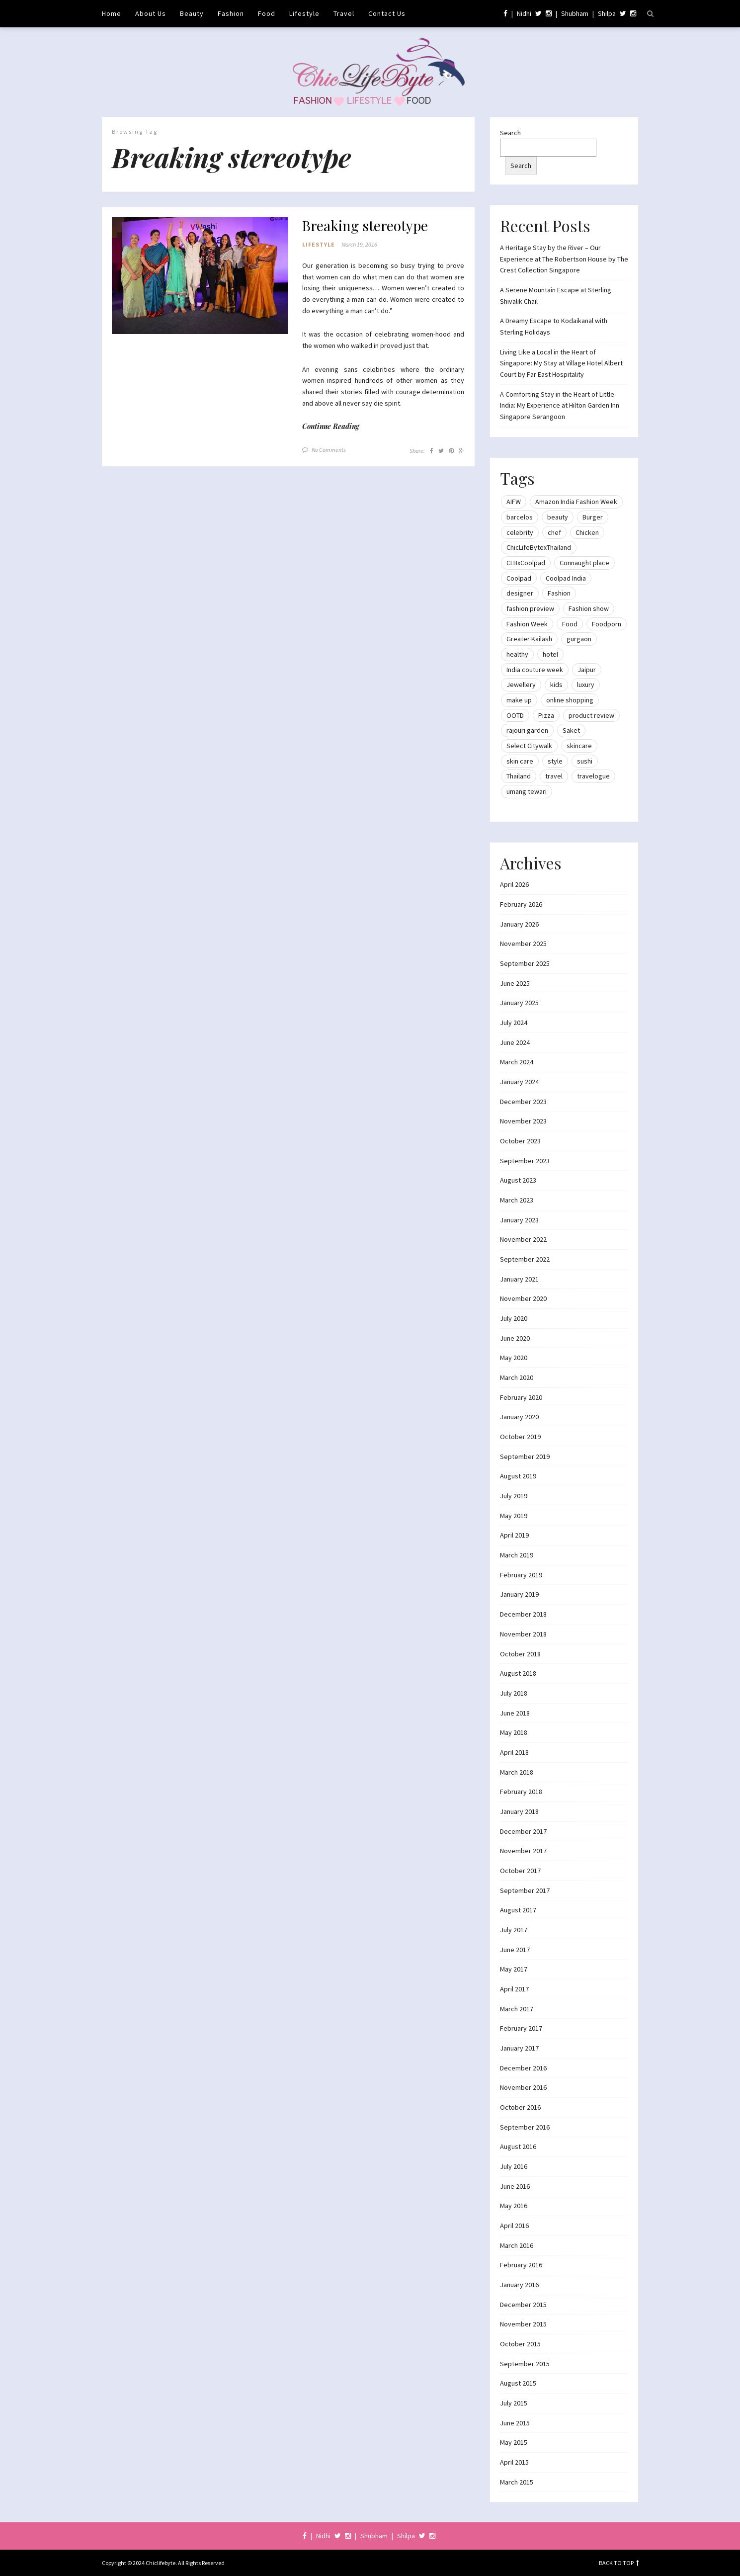 Image resolution: width=740 pixels, height=2576 pixels. Describe the element at coordinates (517, 654) in the screenshot. I see `healthy [healthy (8 items)]` at that location.